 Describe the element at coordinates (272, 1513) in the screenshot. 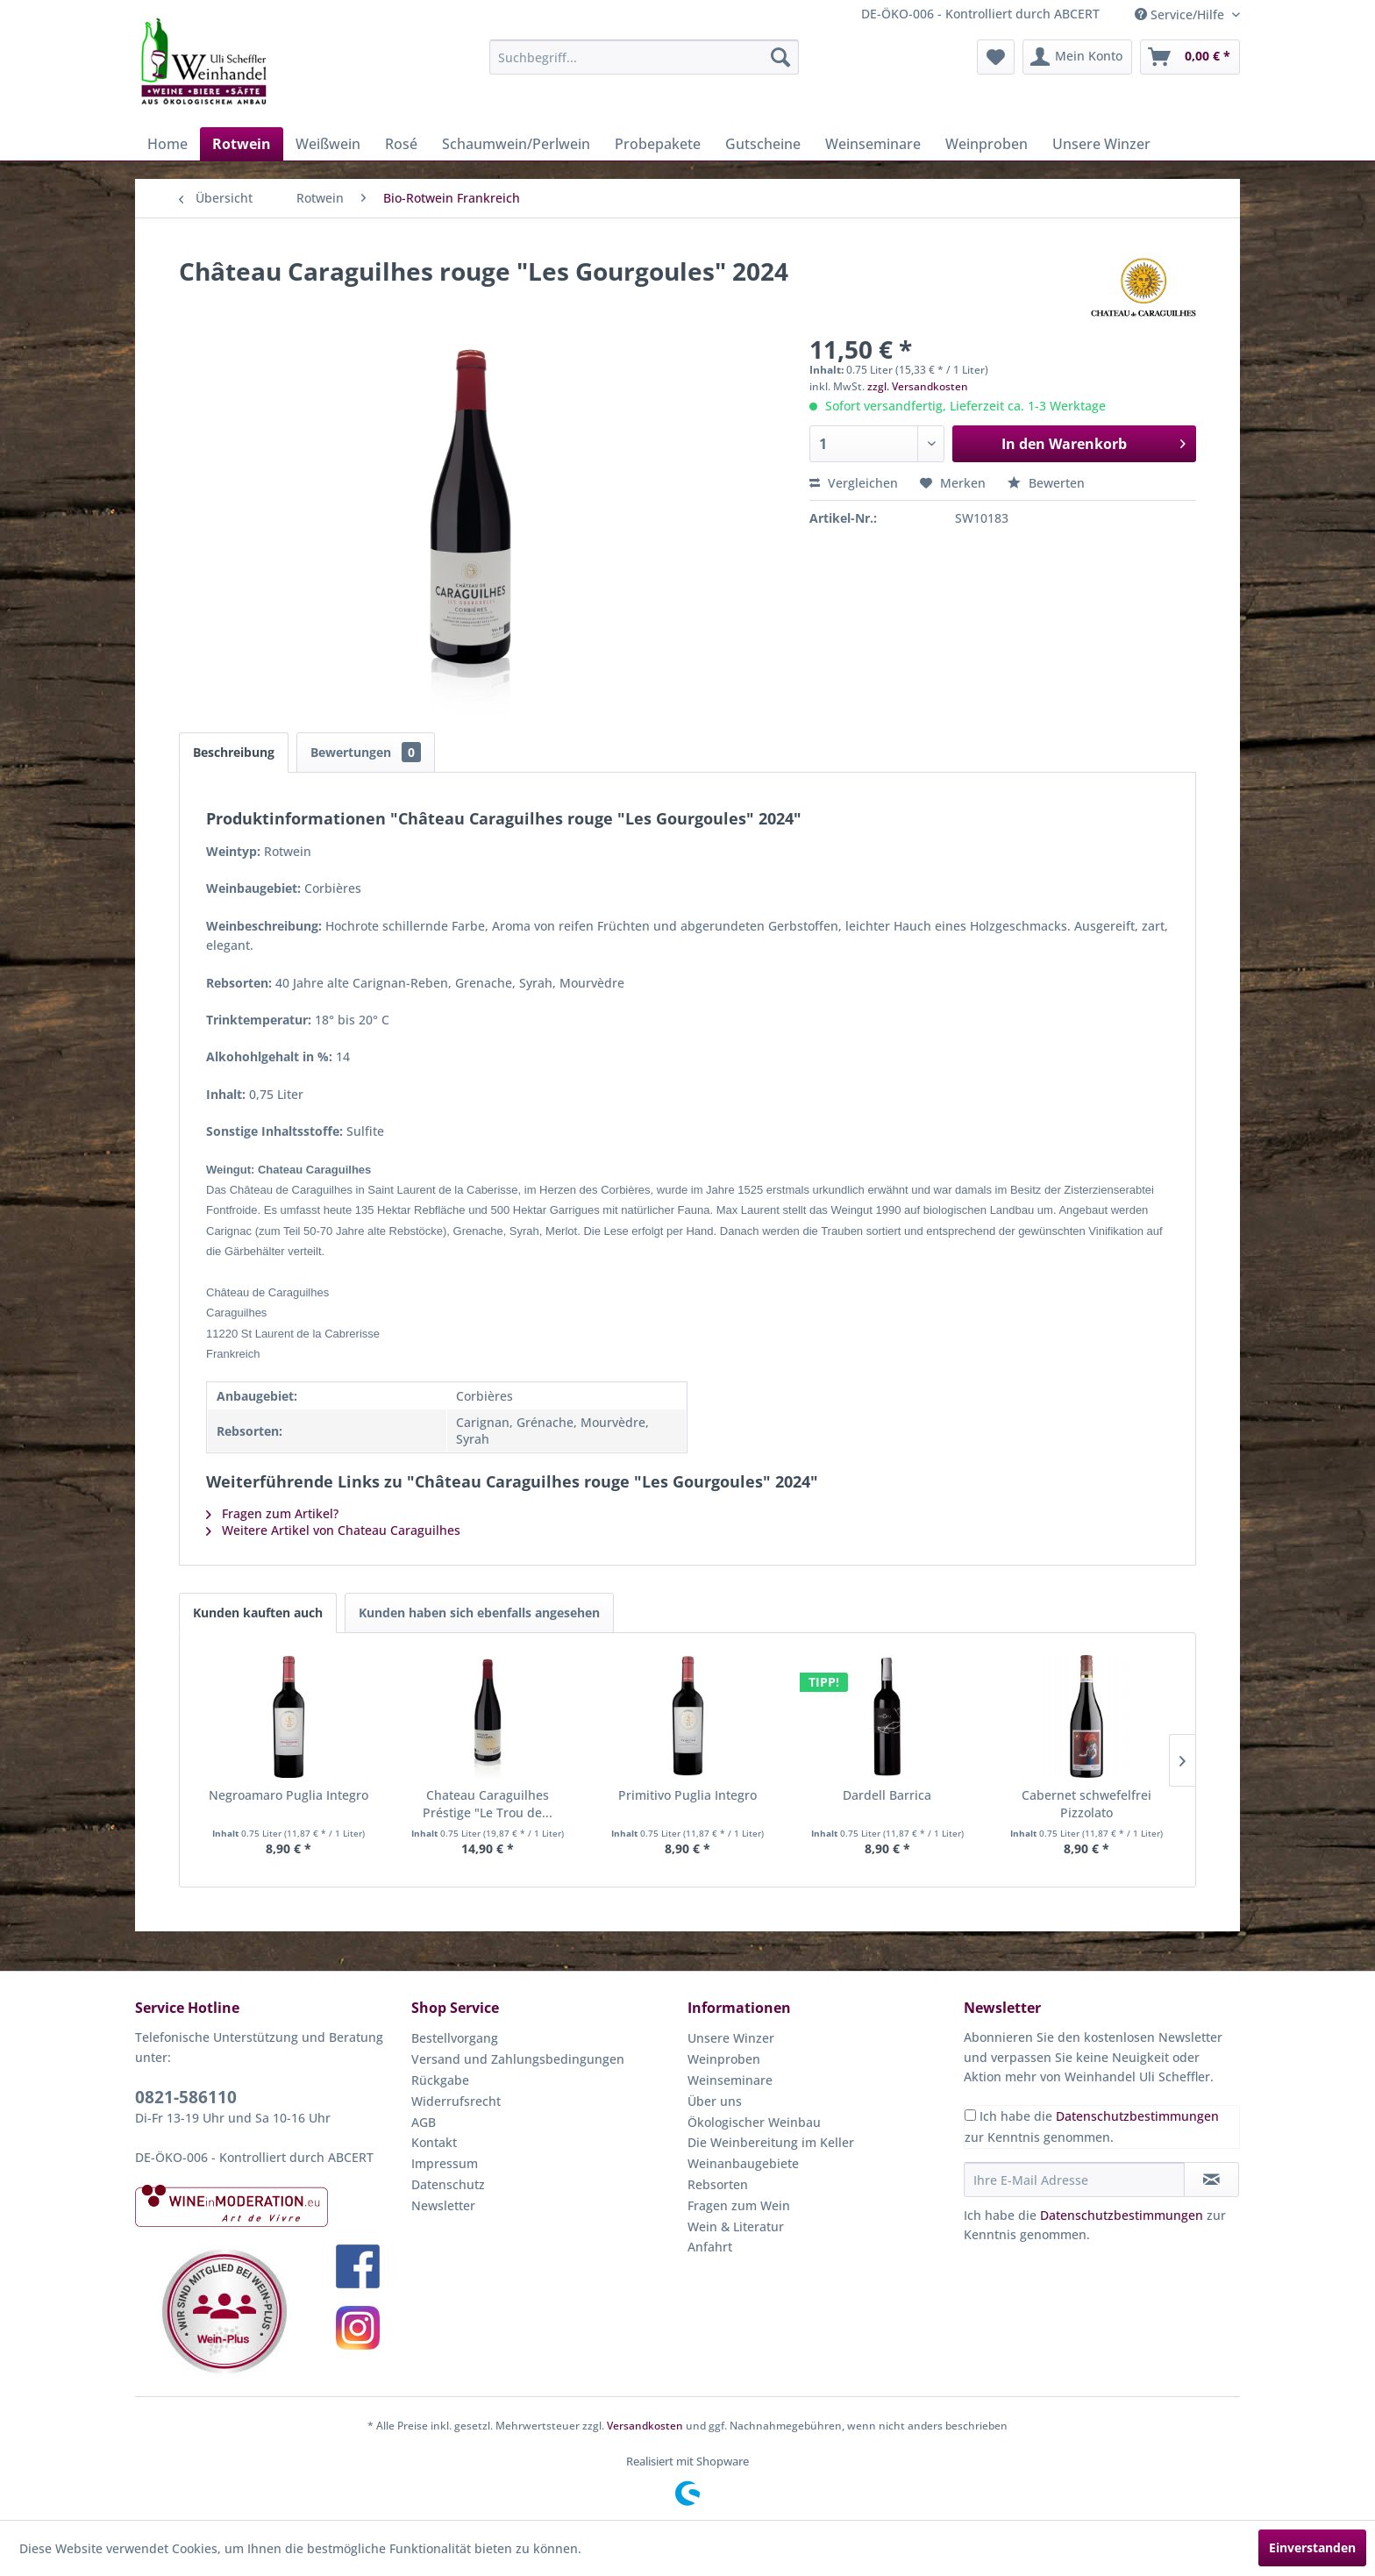

I see `Fragen zum Artikel?` at that location.